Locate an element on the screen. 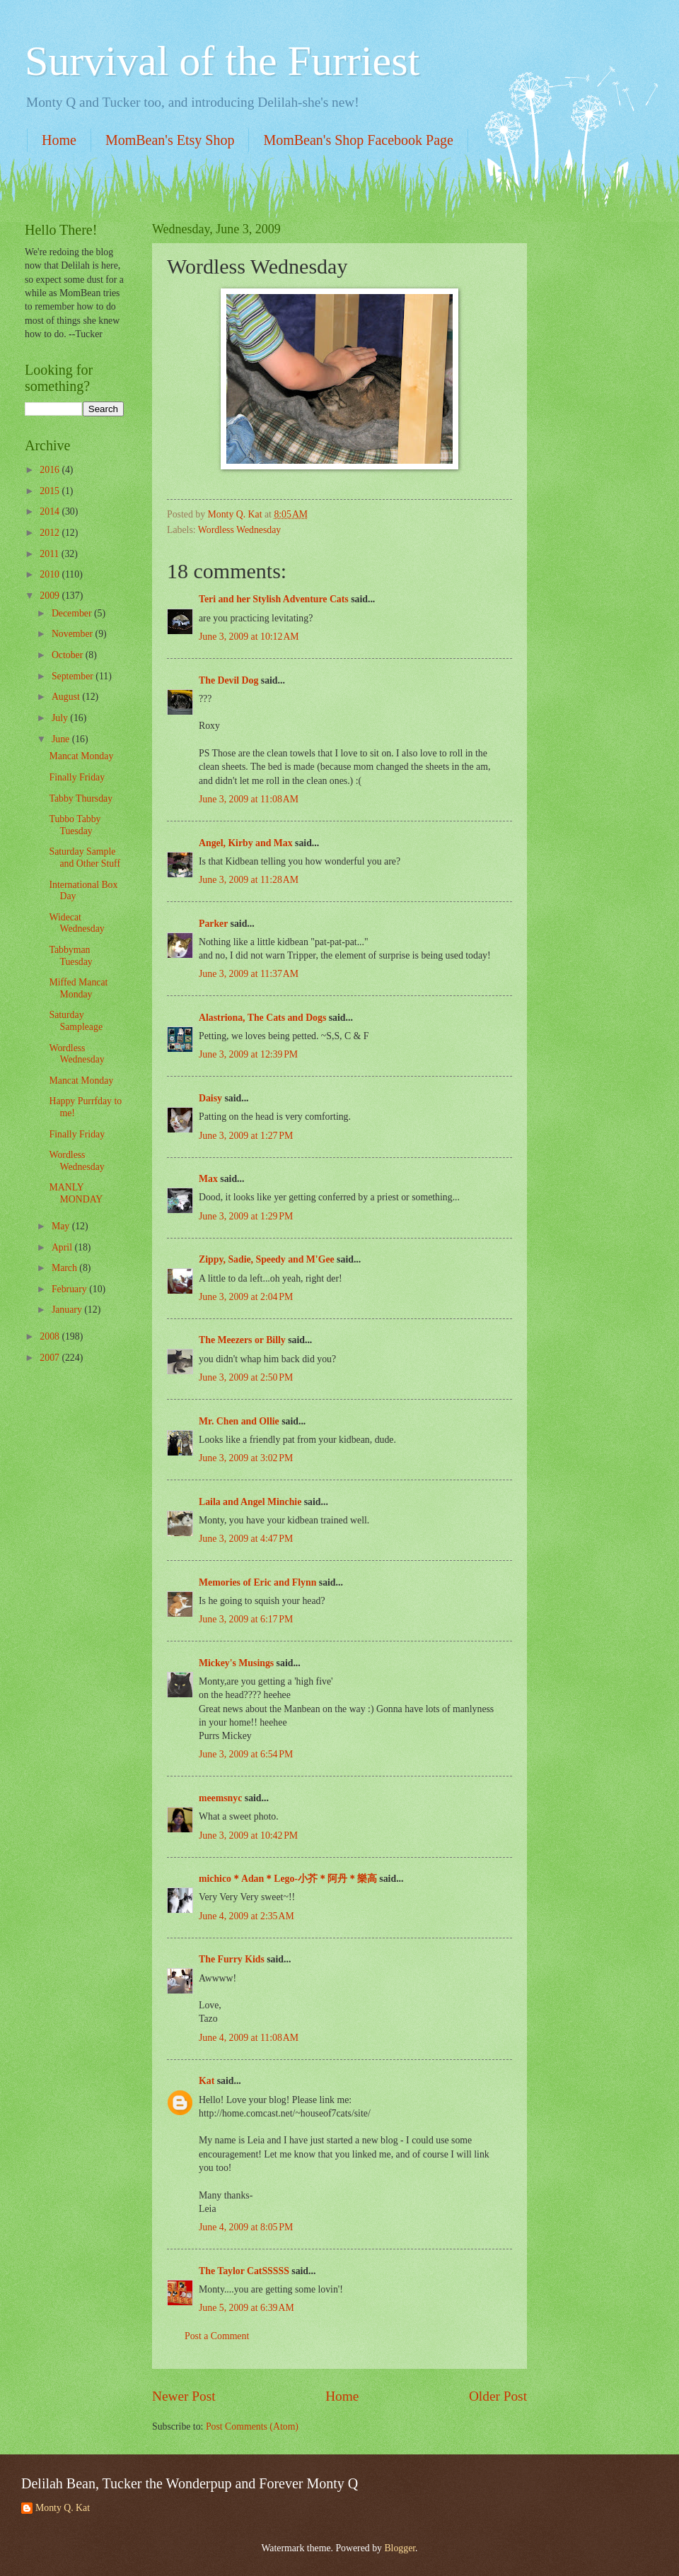 Image resolution: width=679 pixels, height=2576 pixels. June 3, 2009 at 11:28 AM is located at coordinates (248, 879).